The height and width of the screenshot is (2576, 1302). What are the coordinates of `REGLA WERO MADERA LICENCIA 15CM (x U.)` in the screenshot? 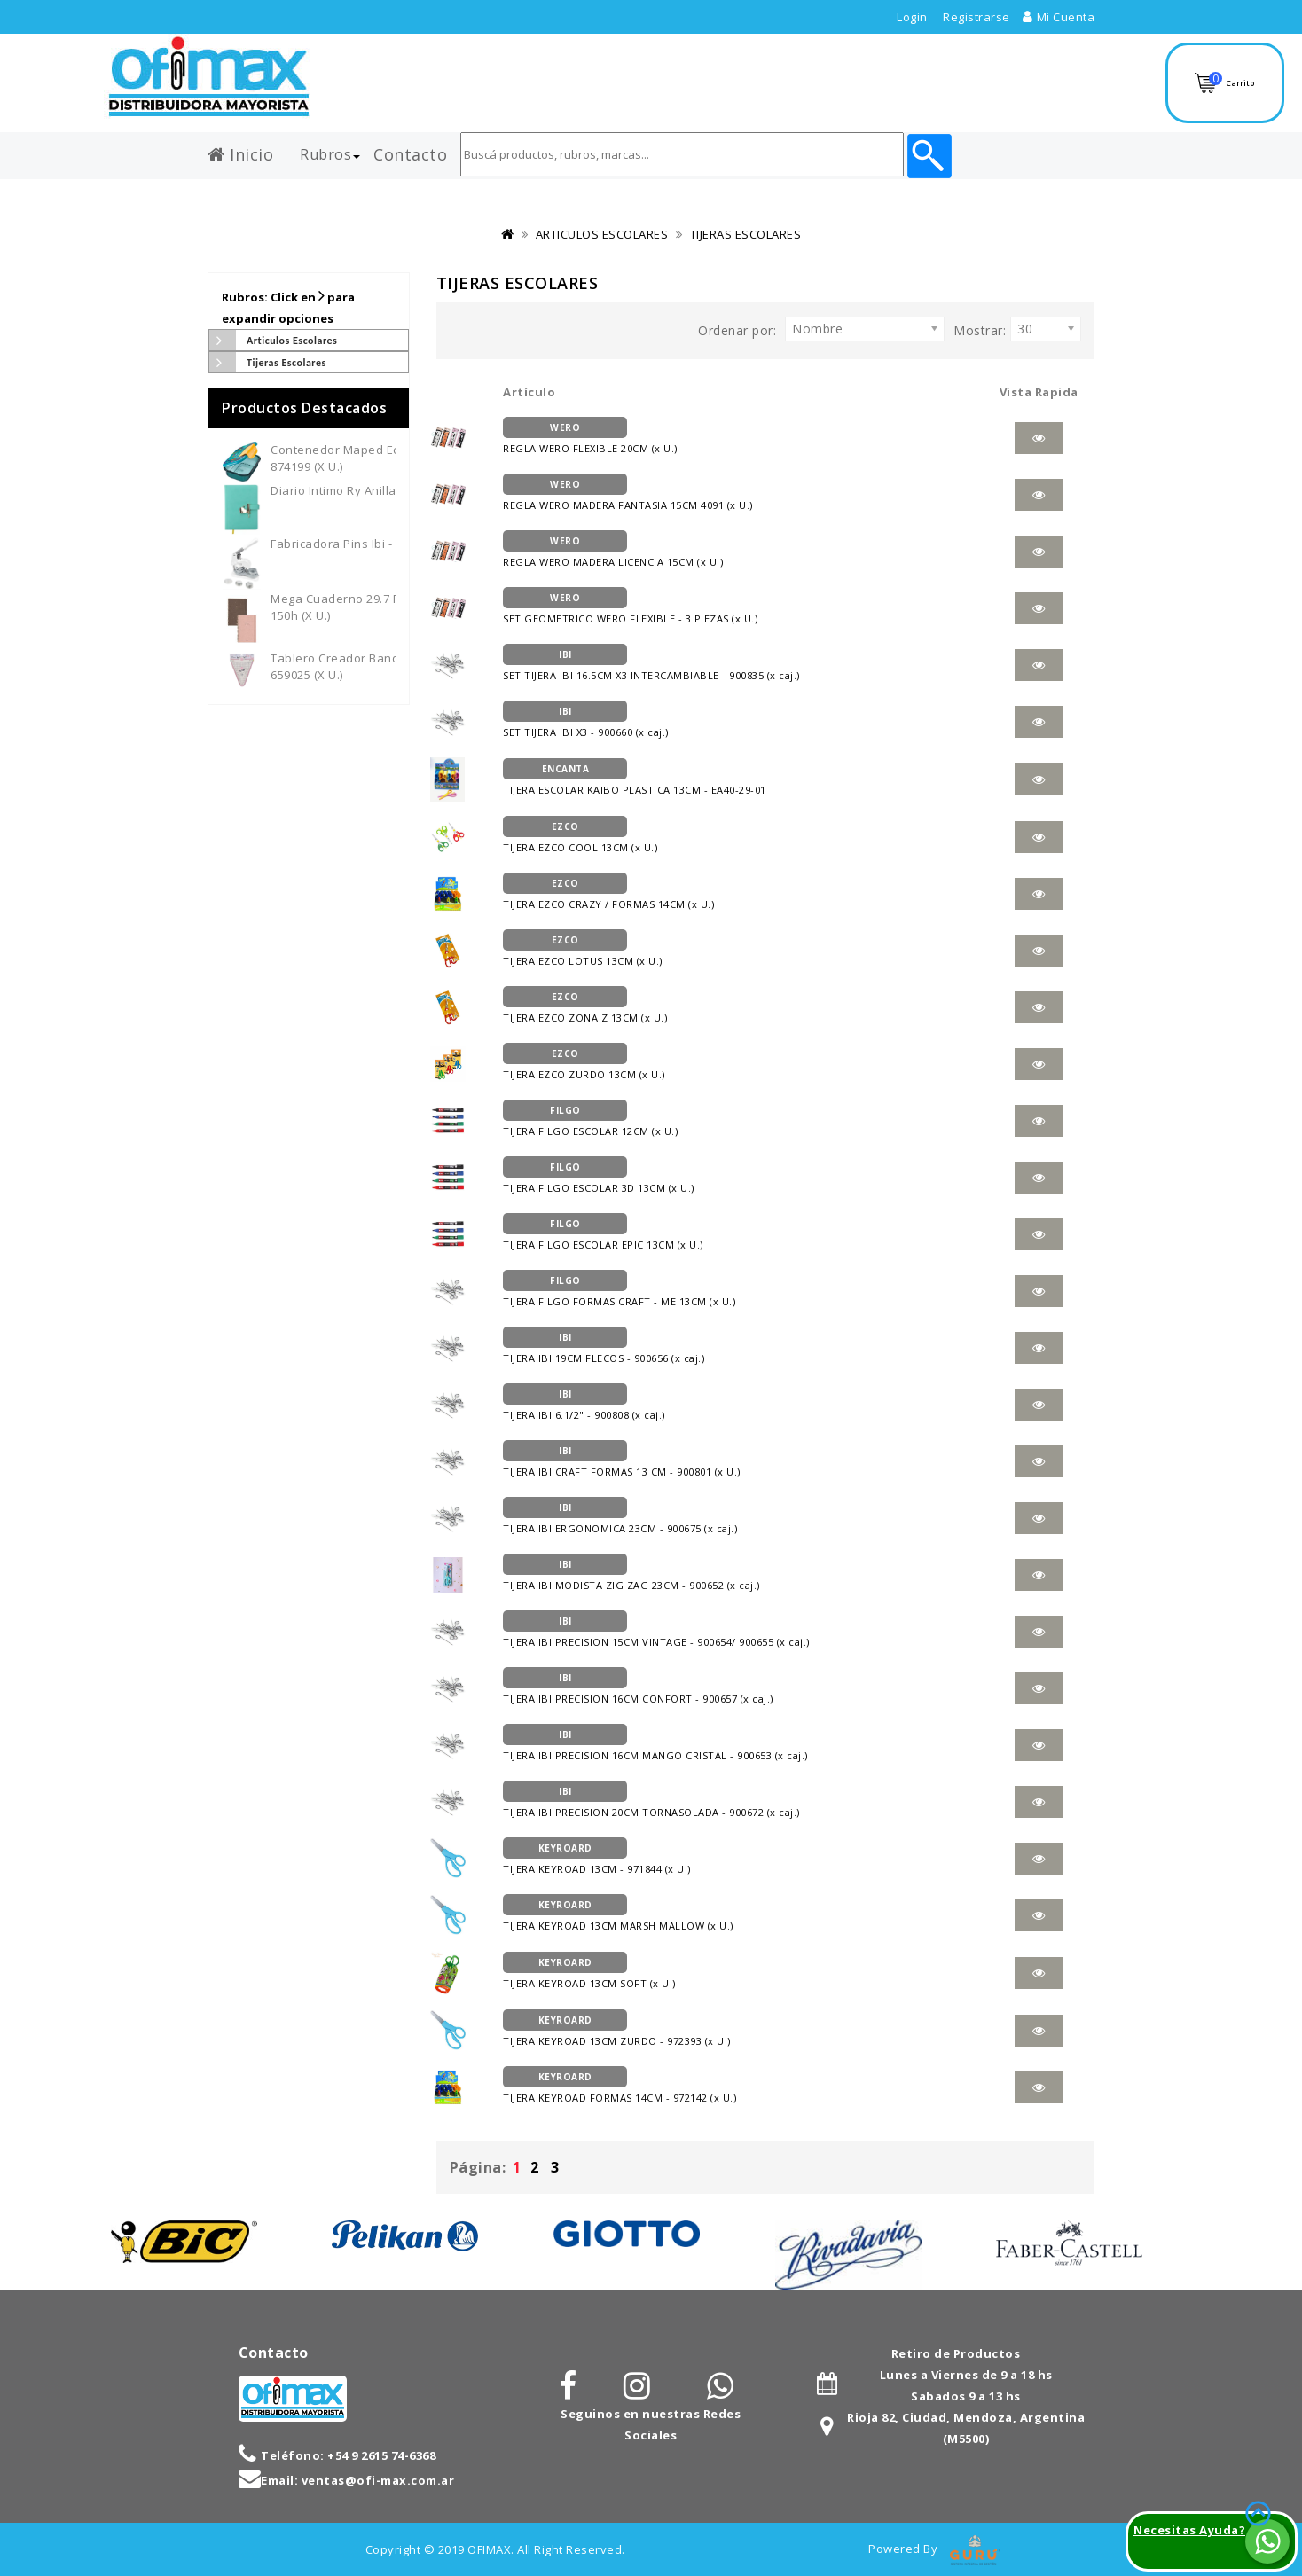 It's located at (616, 549).